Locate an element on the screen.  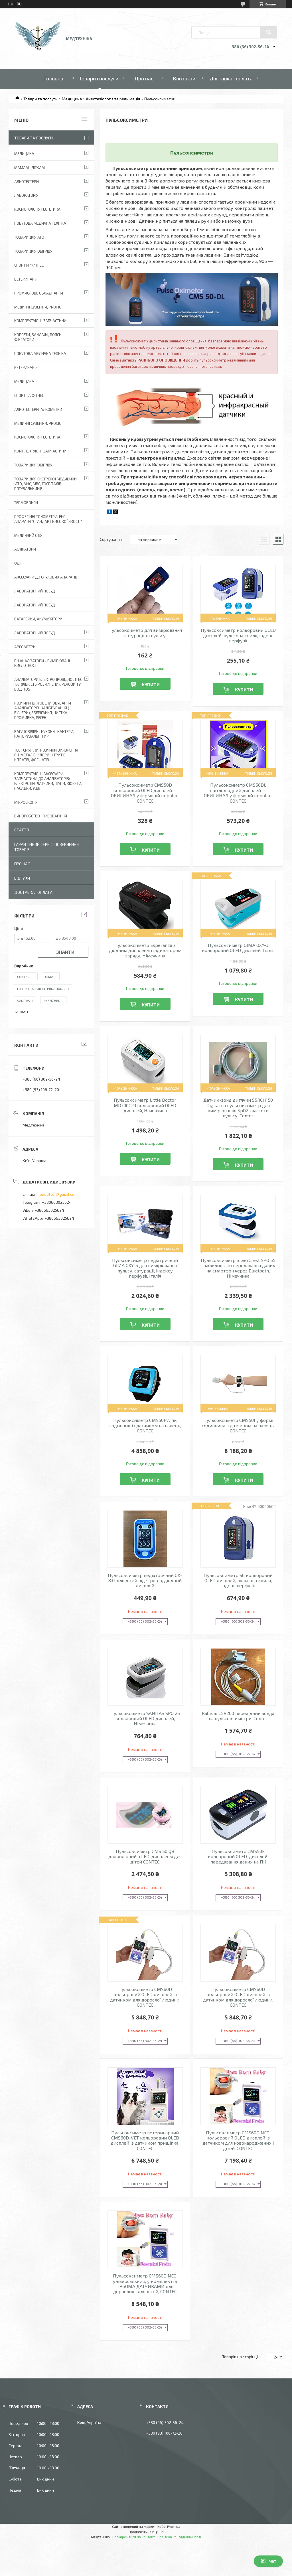
Пульсоксиметр CMS50D кольоровий OLED дисплей — ОРИГИНАЛ у фірмовій коробці, CONTEC is located at coordinates (145, 792).